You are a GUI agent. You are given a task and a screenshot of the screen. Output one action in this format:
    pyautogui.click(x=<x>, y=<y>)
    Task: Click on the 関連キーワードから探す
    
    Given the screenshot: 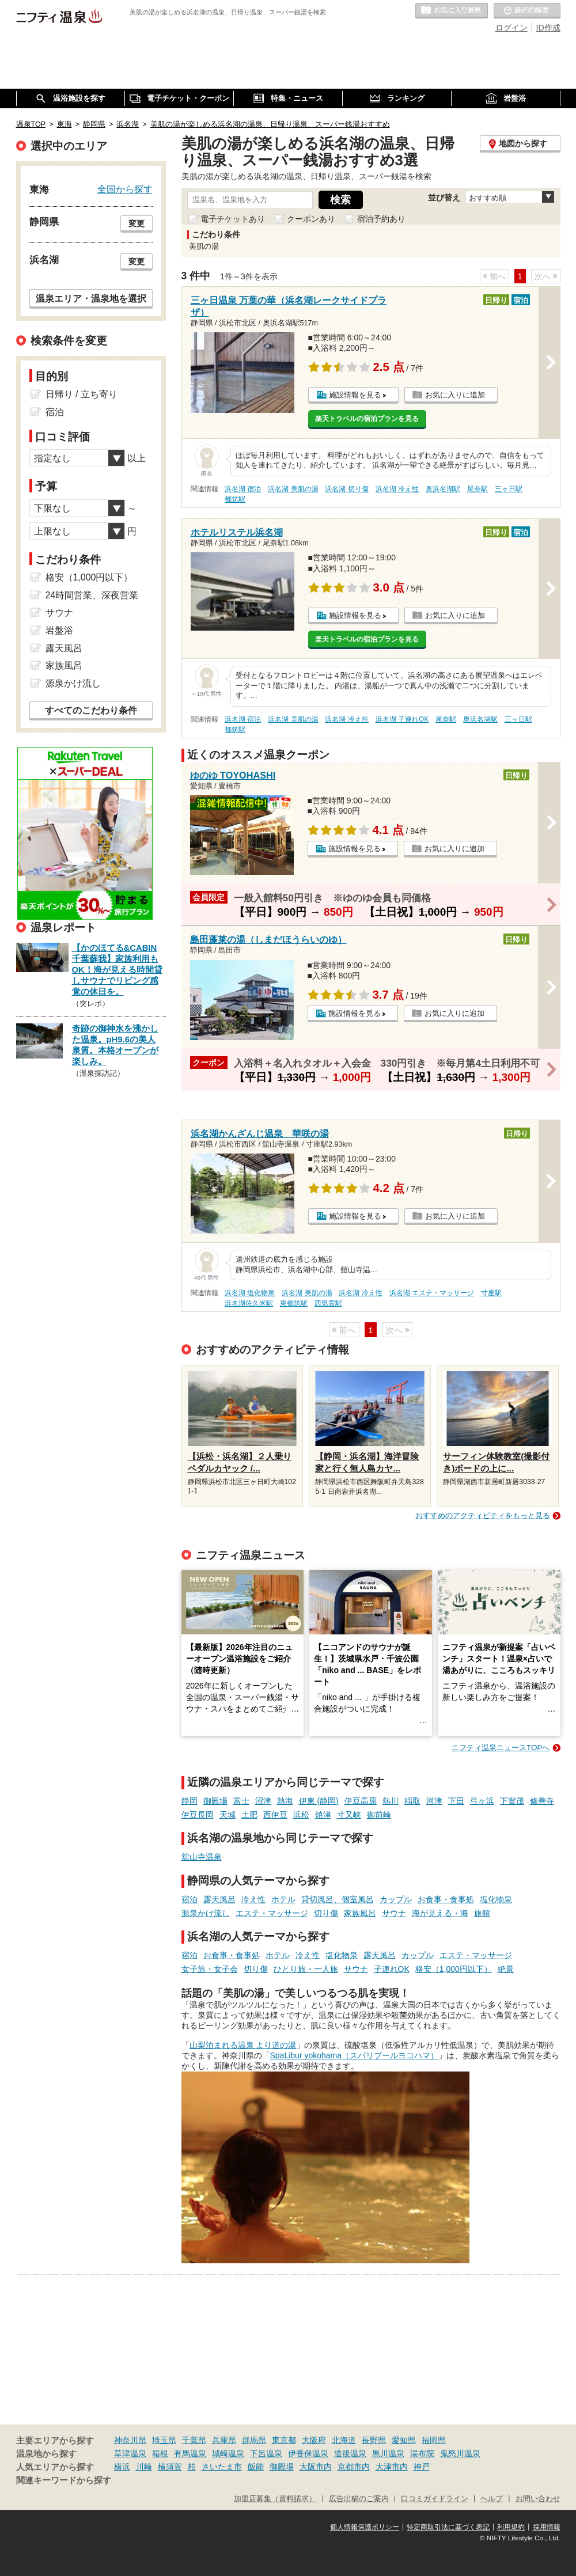 What is the action you would take?
    pyautogui.click(x=63, y=2480)
    